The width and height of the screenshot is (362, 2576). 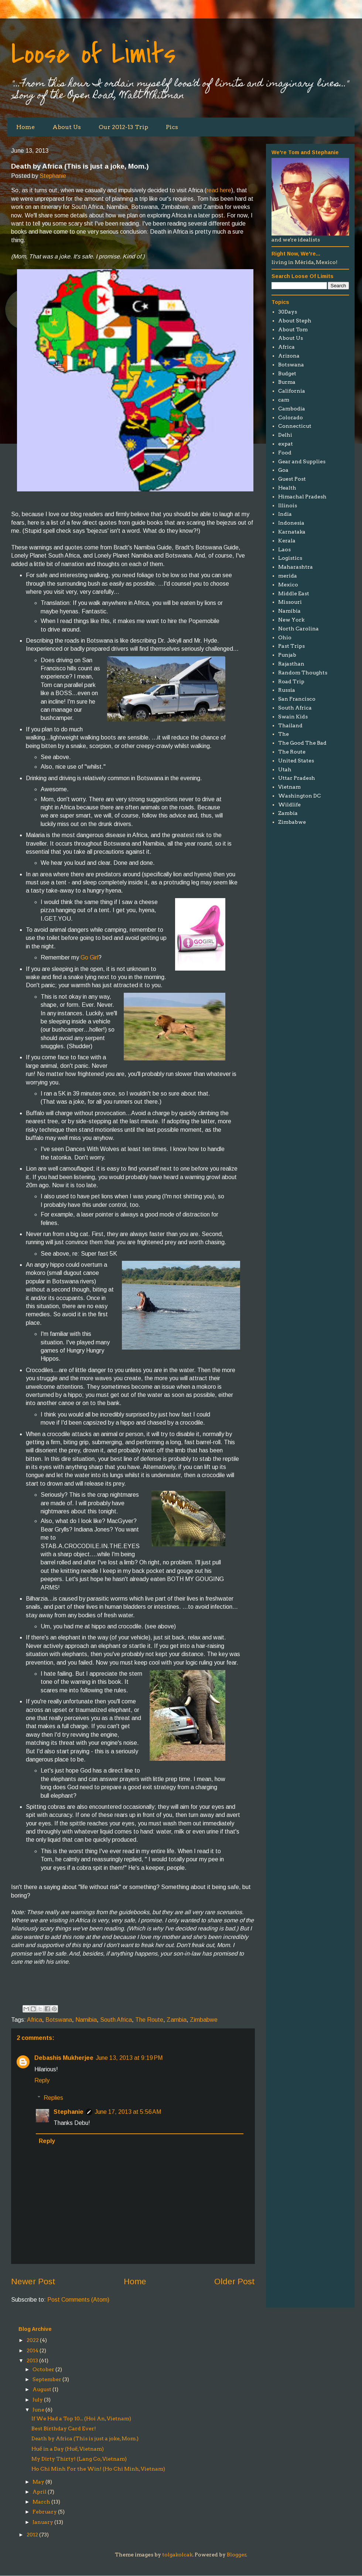 What do you see at coordinates (291, 391) in the screenshot?
I see `California` at bounding box center [291, 391].